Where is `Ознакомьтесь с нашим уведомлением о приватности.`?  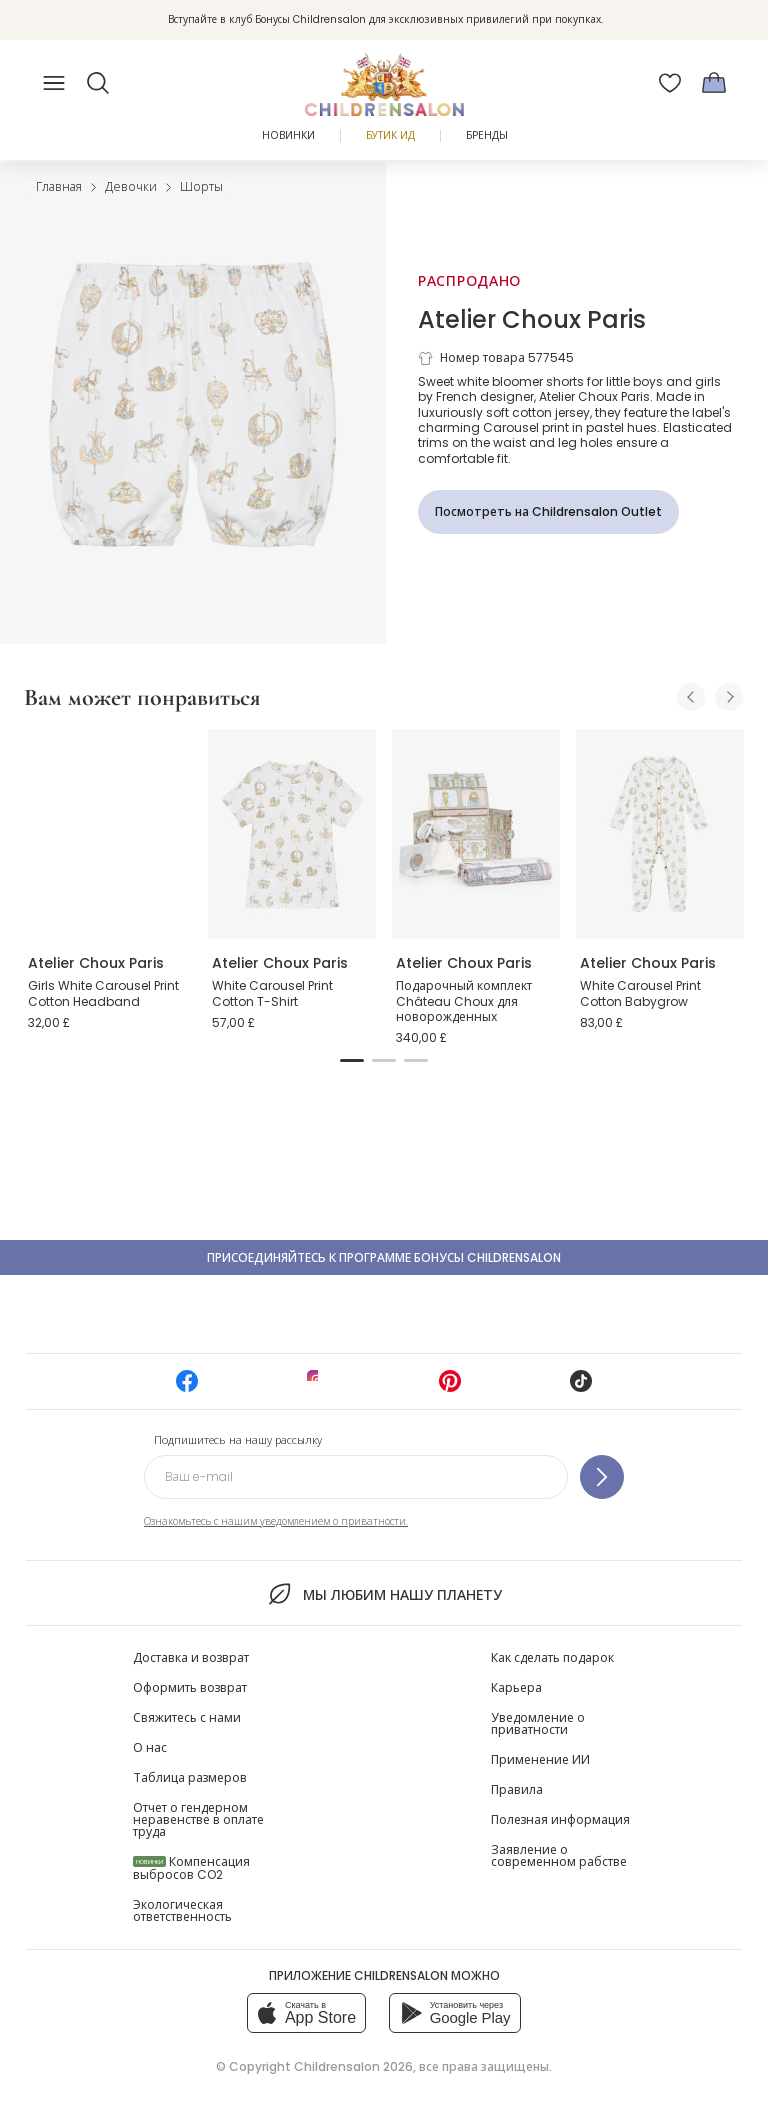
Ознакомьтесь с нашим уведомлением о приватности. is located at coordinates (276, 1521).